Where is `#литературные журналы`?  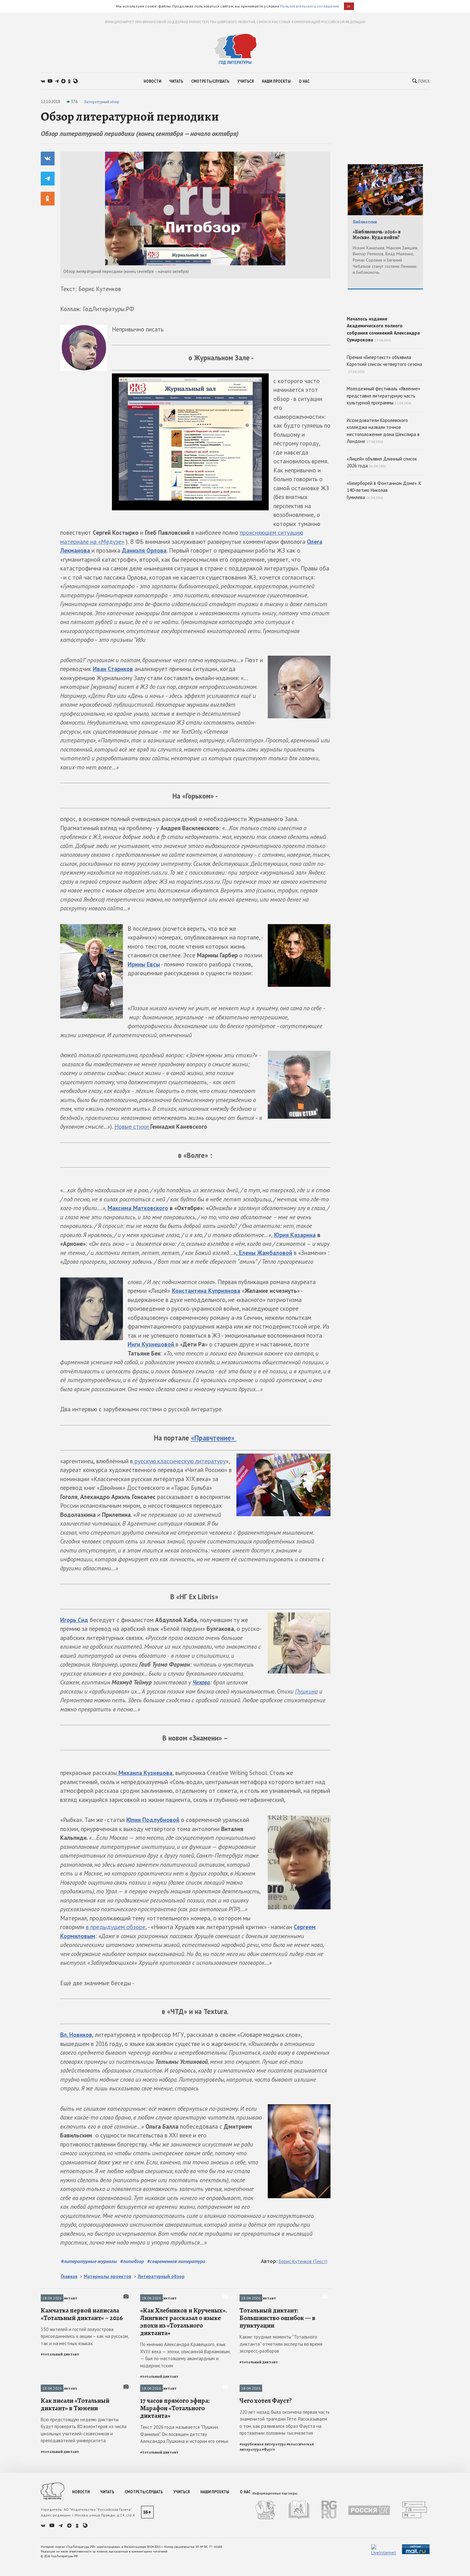
#литературные журналы is located at coordinates (89, 2261).